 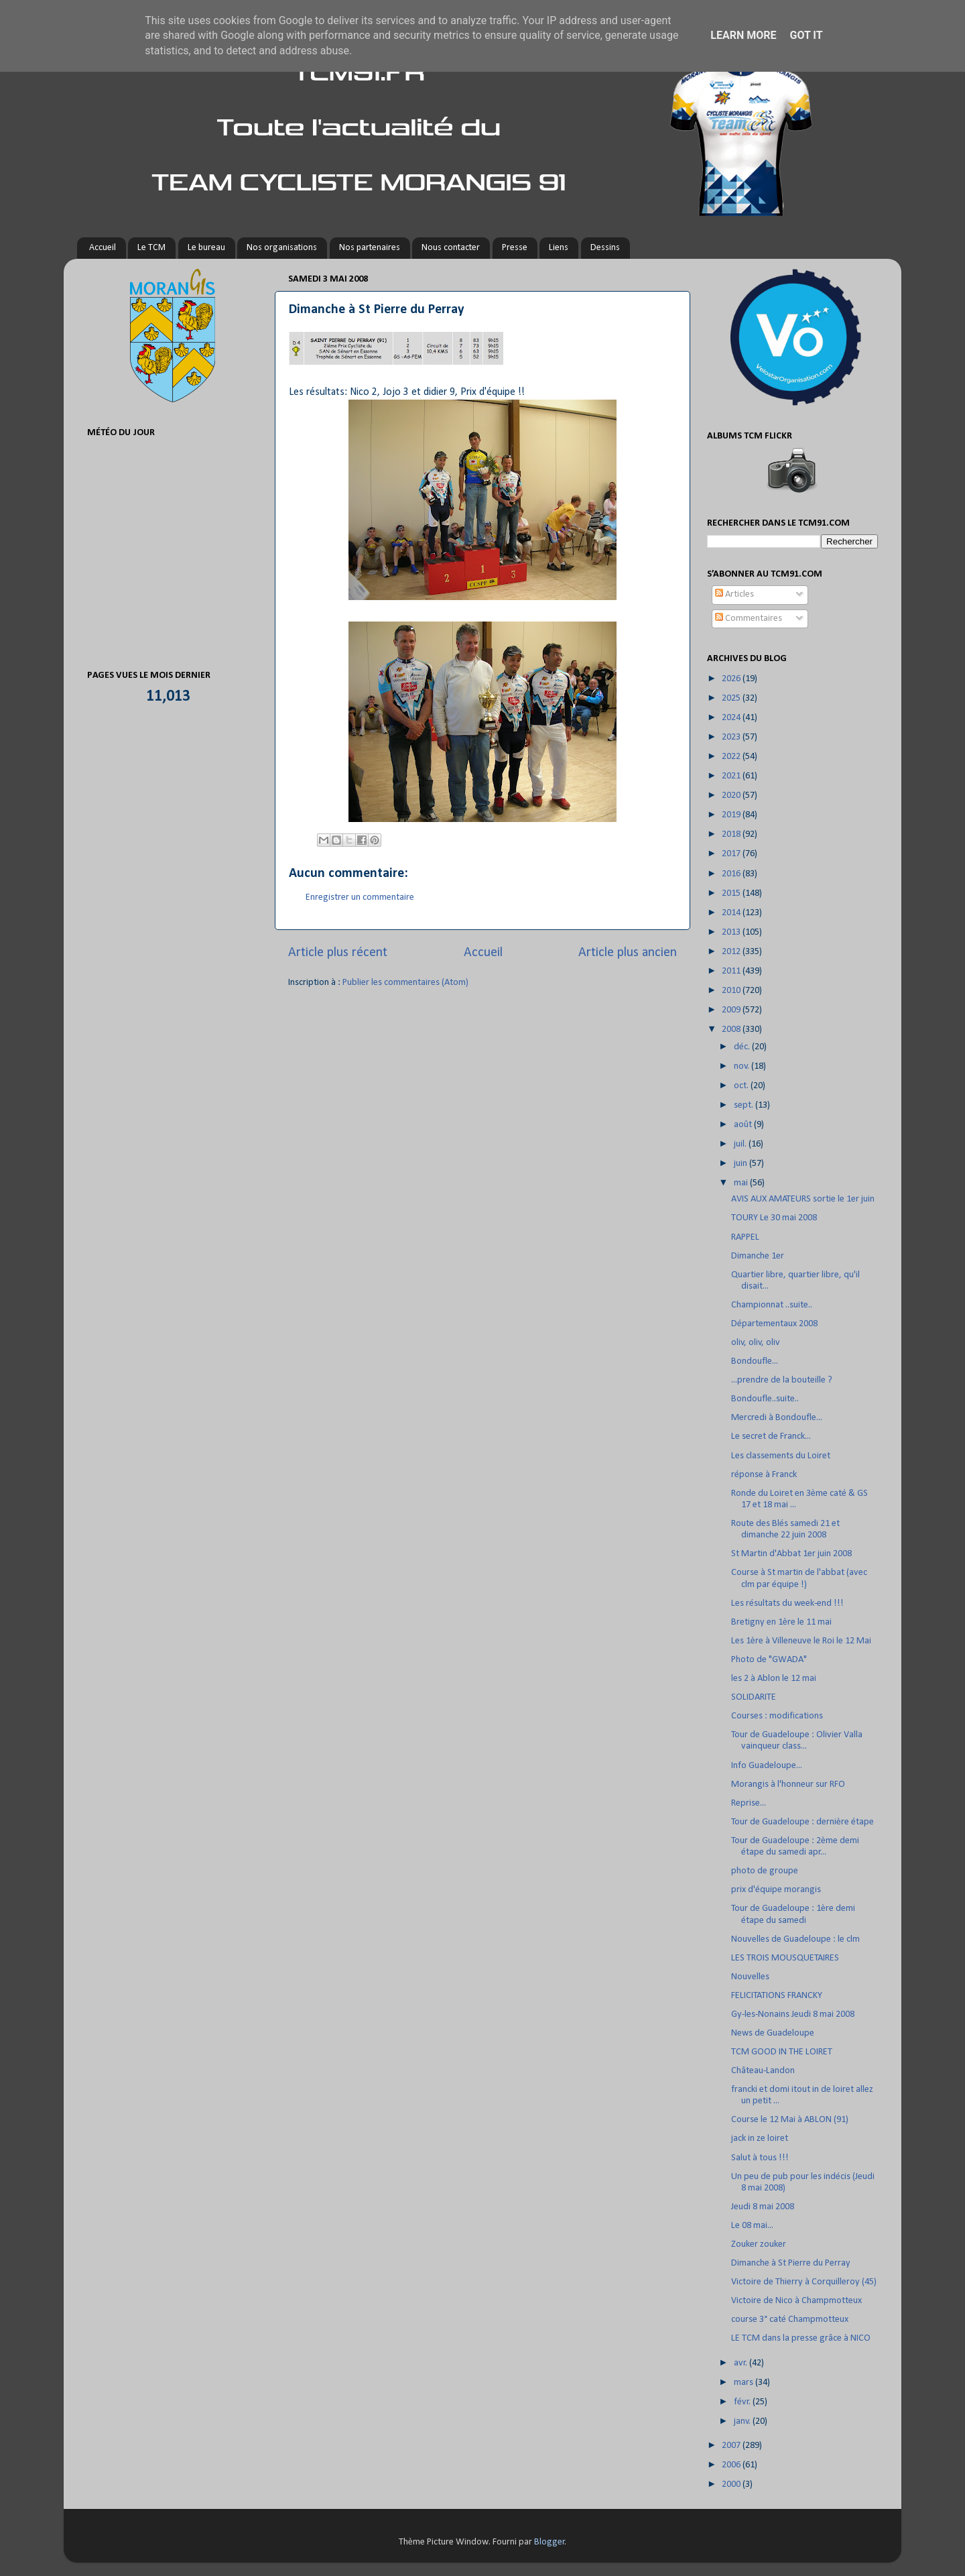 What do you see at coordinates (803, 1199) in the screenshot?
I see `AVIS AUX AMATEURS sortie le 1er juin` at bounding box center [803, 1199].